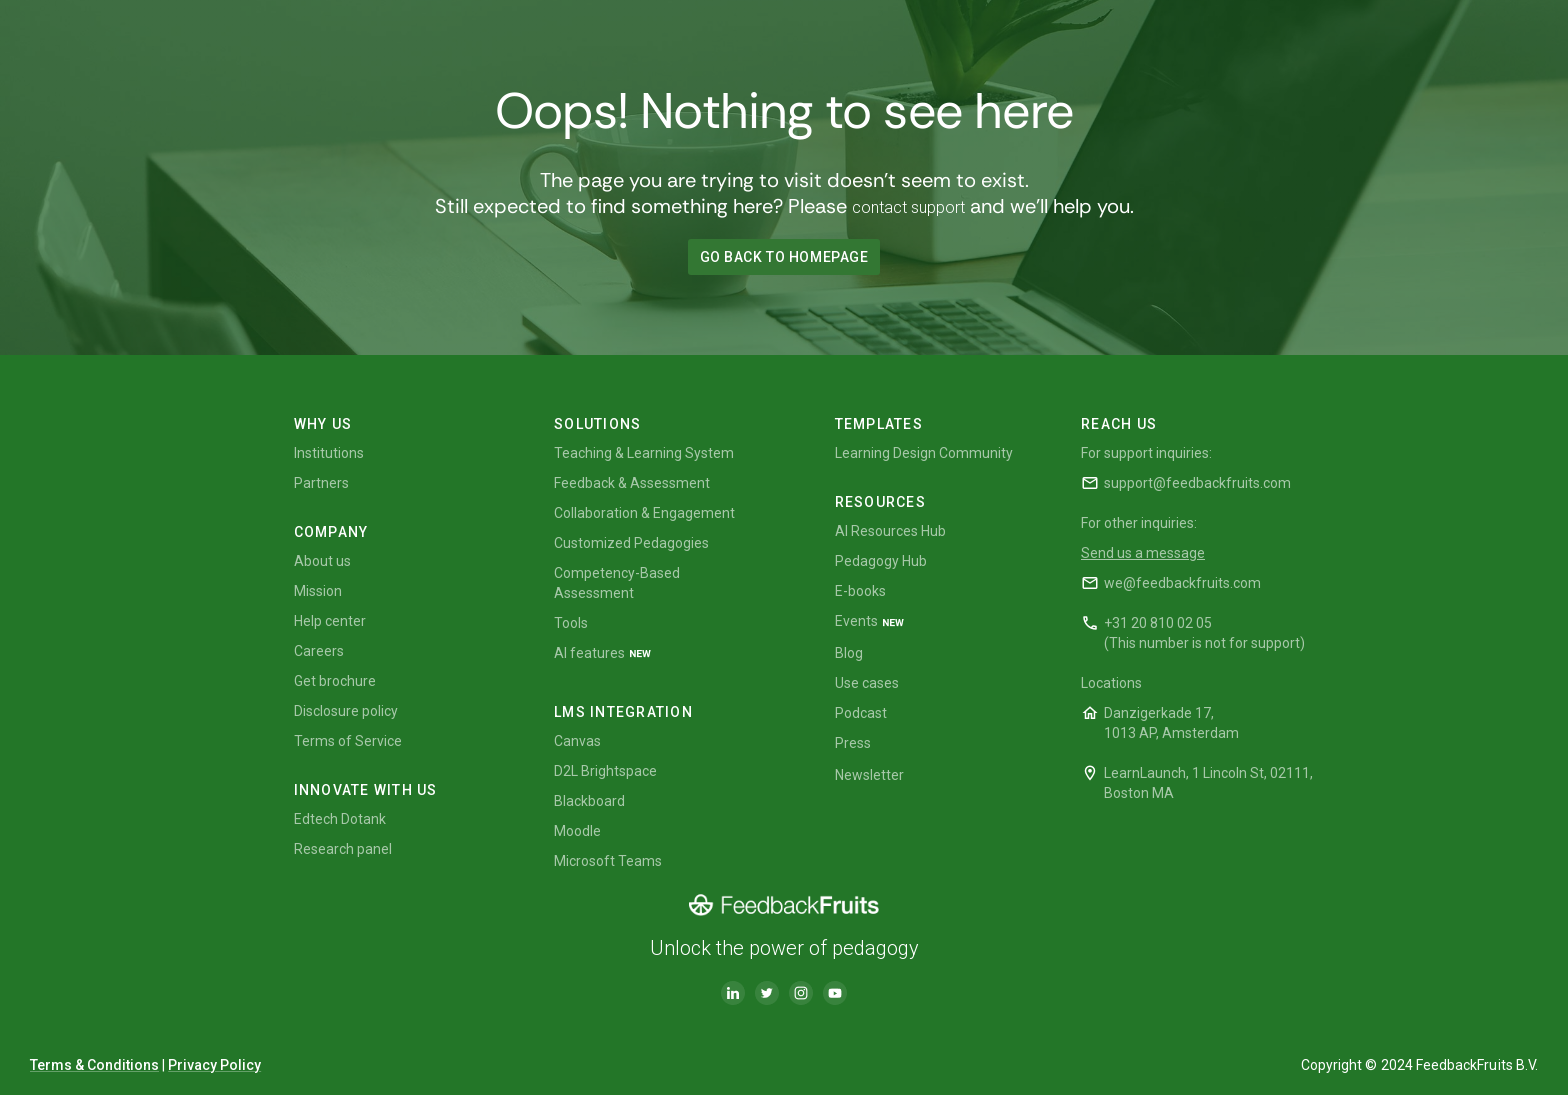 The height and width of the screenshot is (1095, 1568). Describe the element at coordinates (869, 775) in the screenshot. I see `Newsletter` at that location.